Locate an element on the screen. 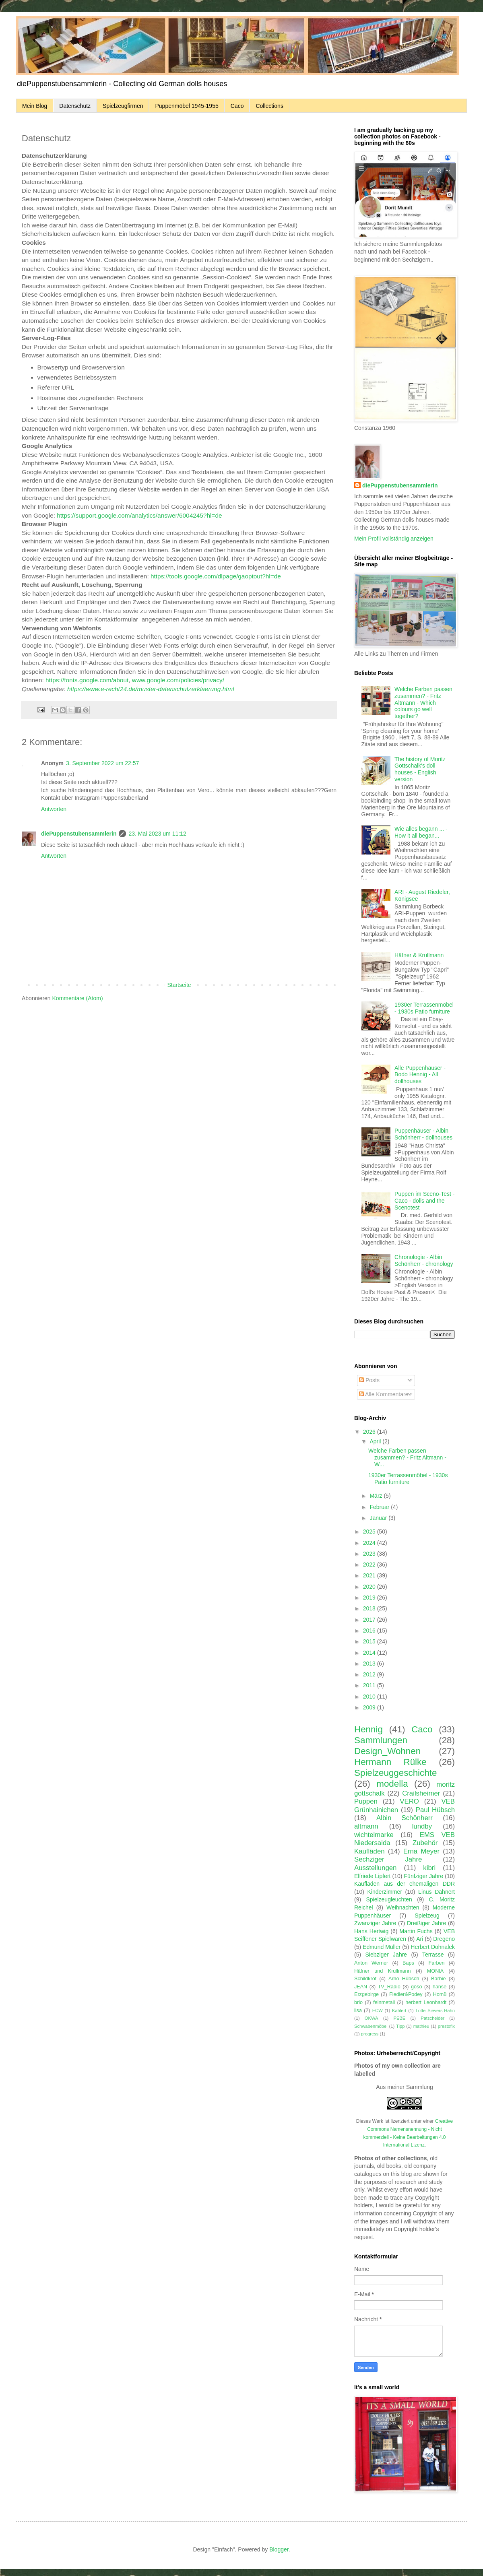 The image size is (483, 2576). 2014 is located at coordinates (370, 1652).